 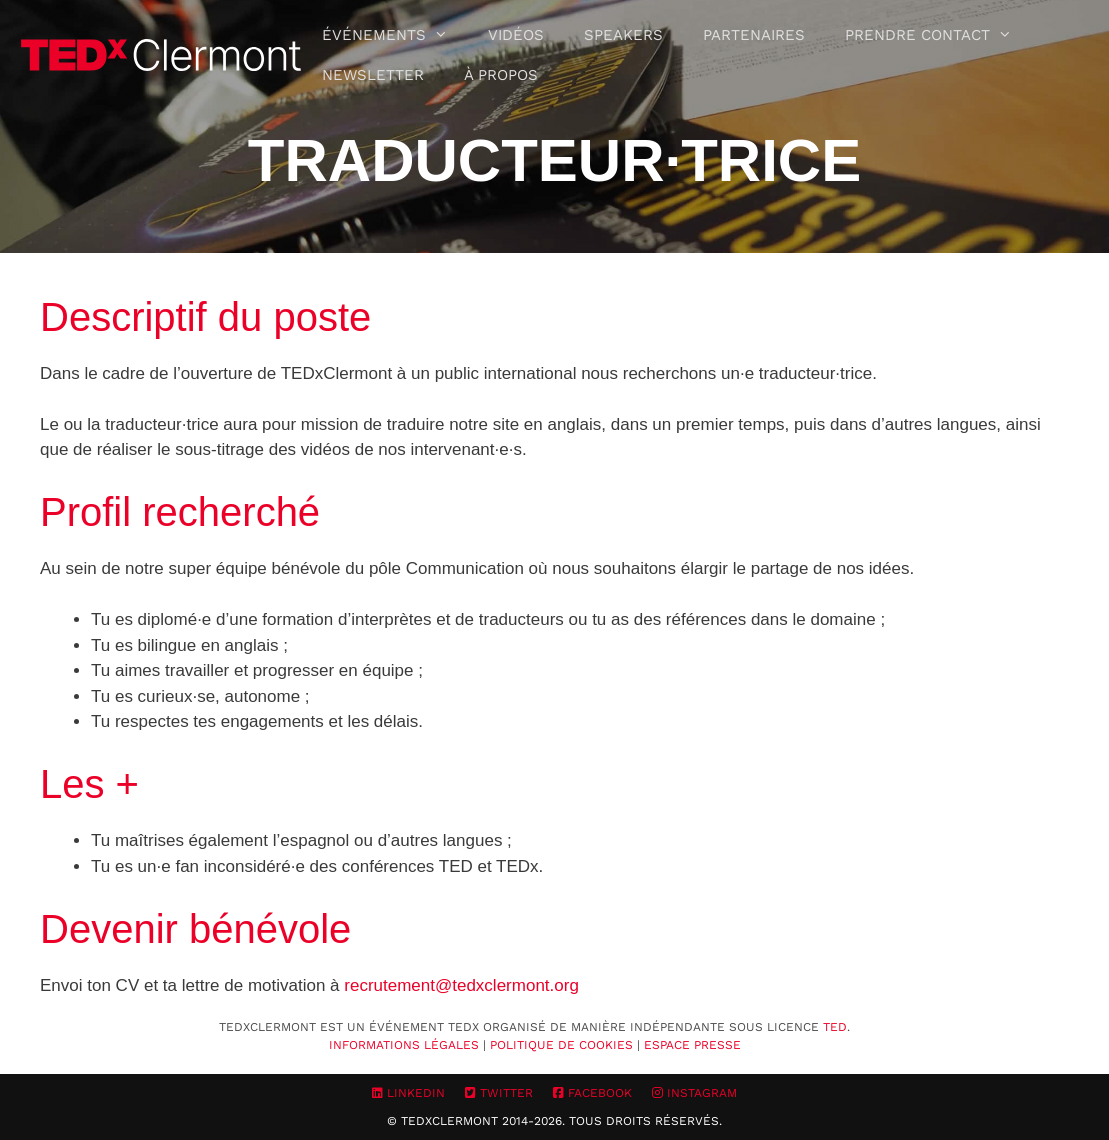 What do you see at coordinates (623, 35) in the screenshot?
I see `Speakers` at bounding box center [623, 35].